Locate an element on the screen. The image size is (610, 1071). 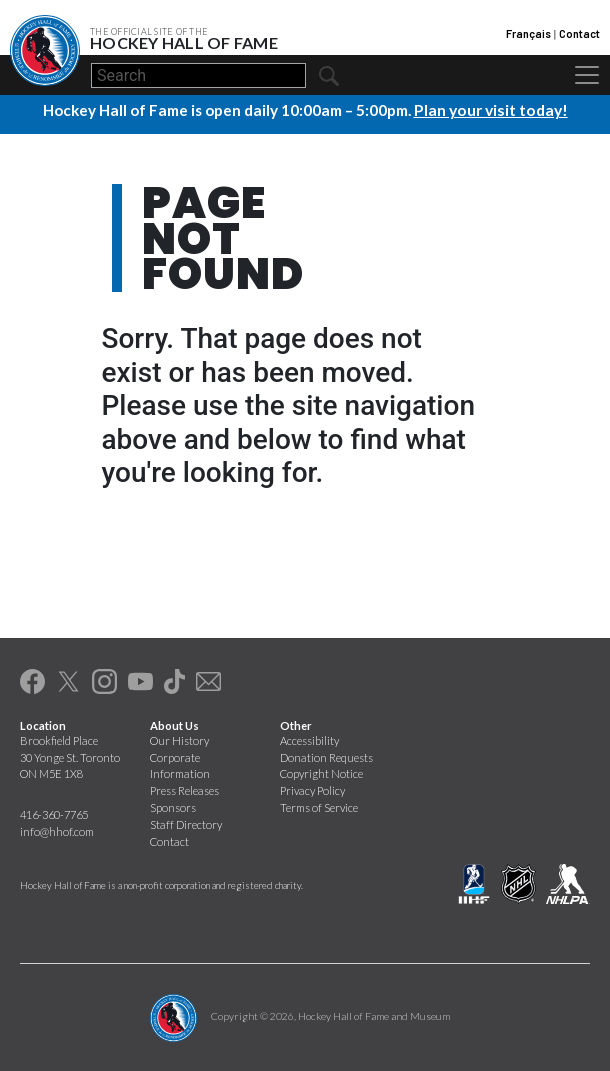
Staff Directory is located at coordinates (186, 823).